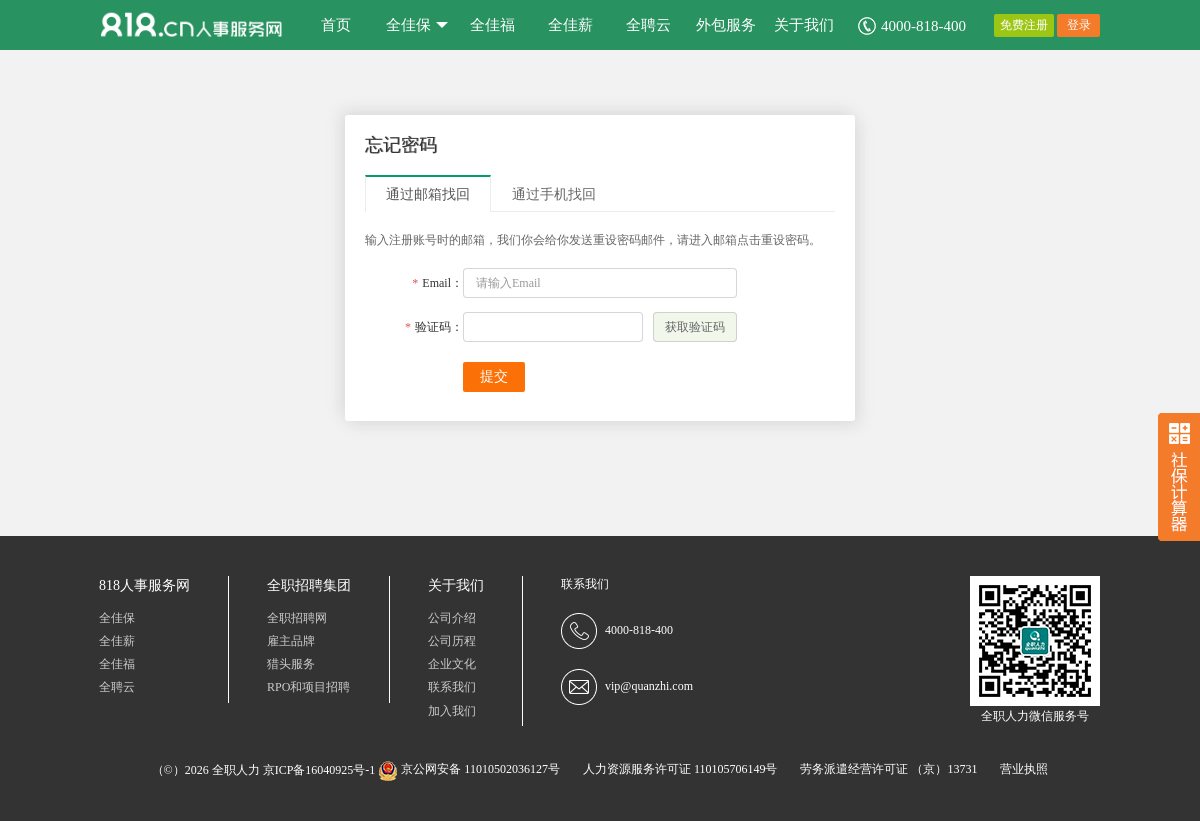  I want to click on 818人事服务网, so click(144, 585).